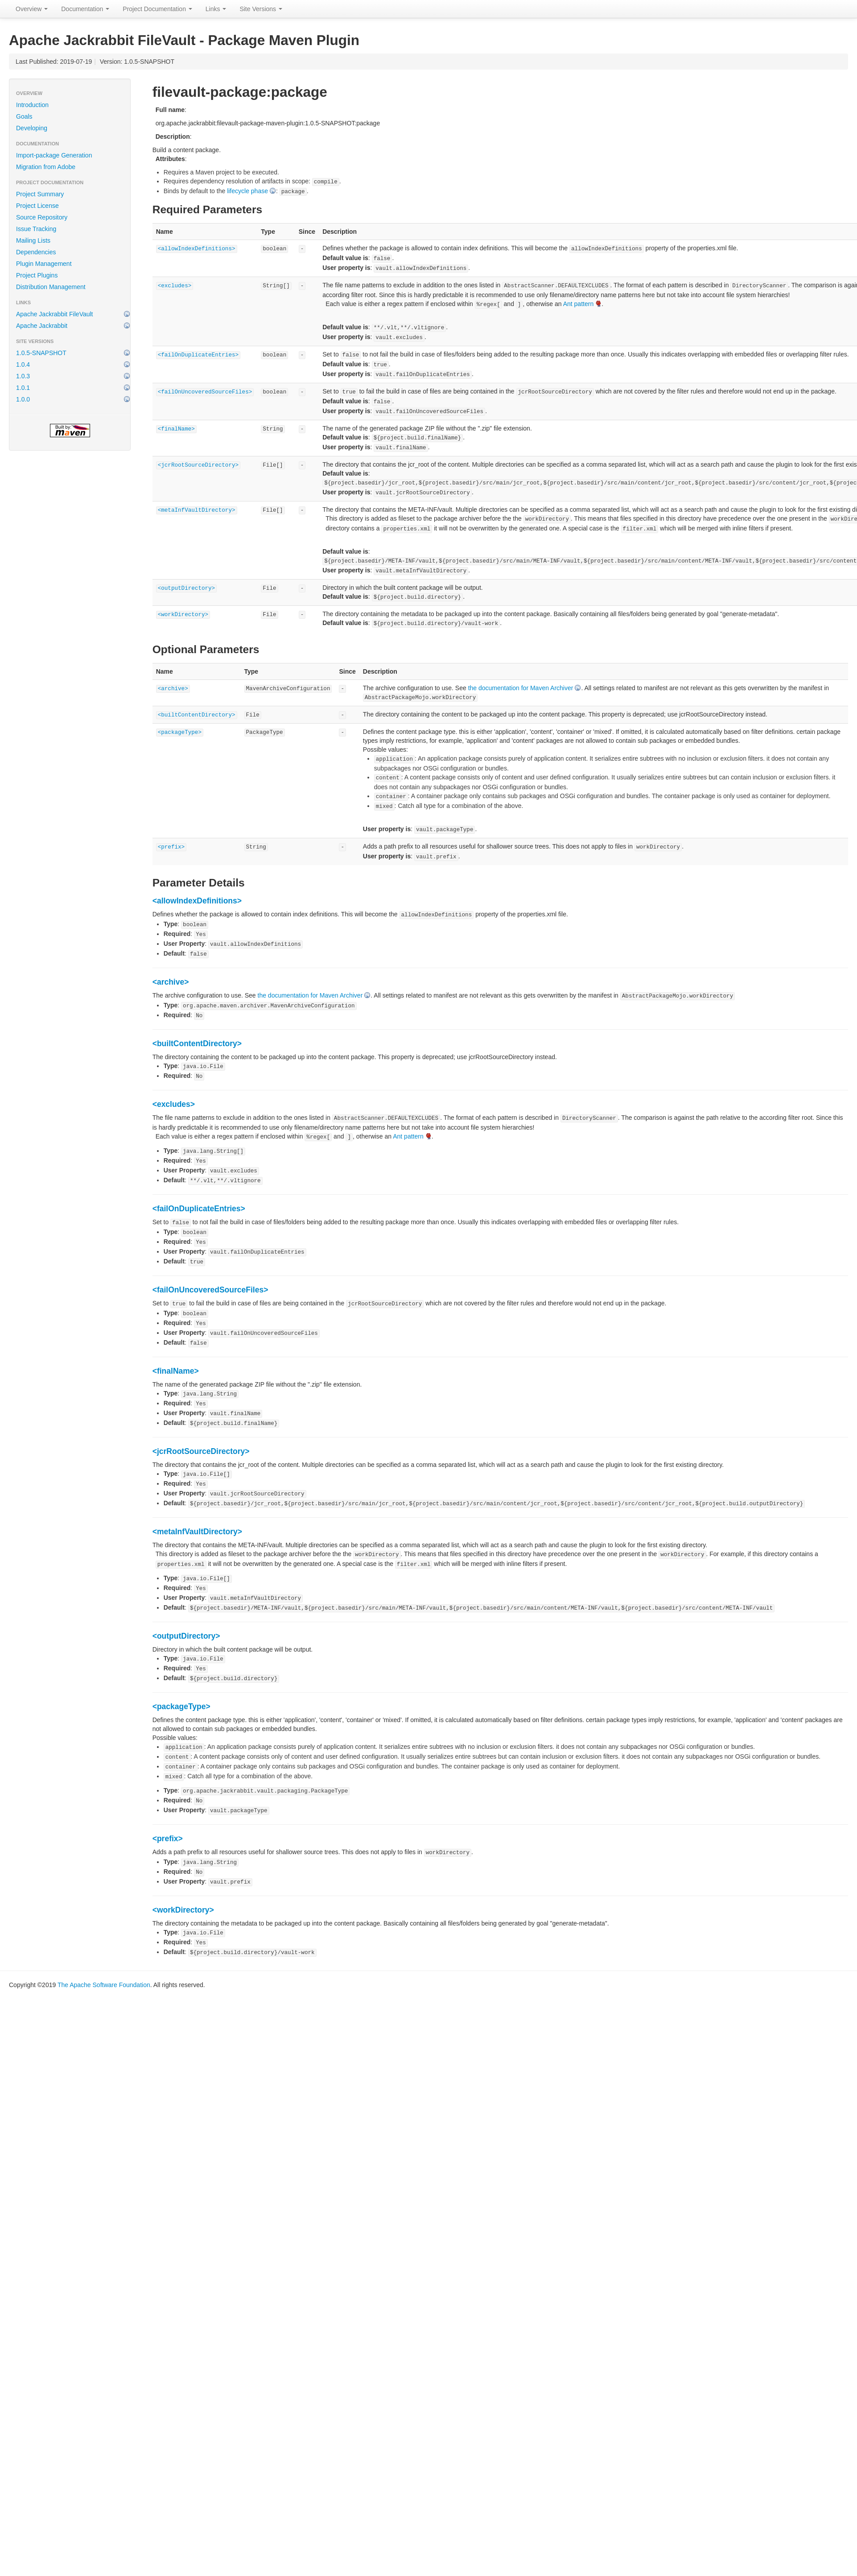 This screenshot has height=2576, width=857. I want to click on Goals, so click(24, 116).